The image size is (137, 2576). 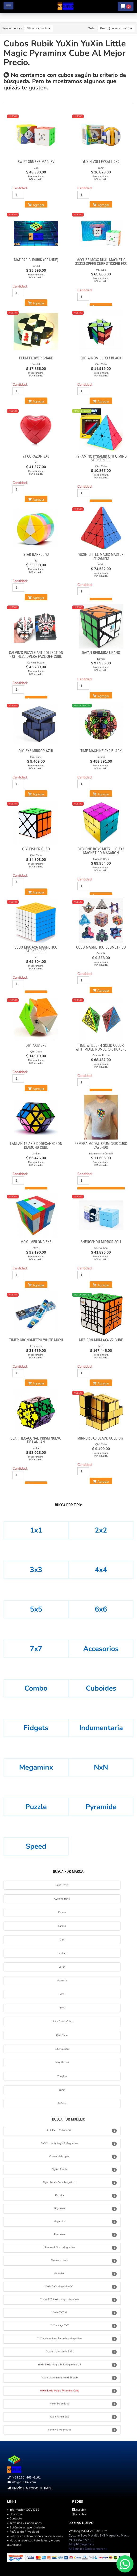 I want to click on Meffert's, so click(x=62, y=1980).